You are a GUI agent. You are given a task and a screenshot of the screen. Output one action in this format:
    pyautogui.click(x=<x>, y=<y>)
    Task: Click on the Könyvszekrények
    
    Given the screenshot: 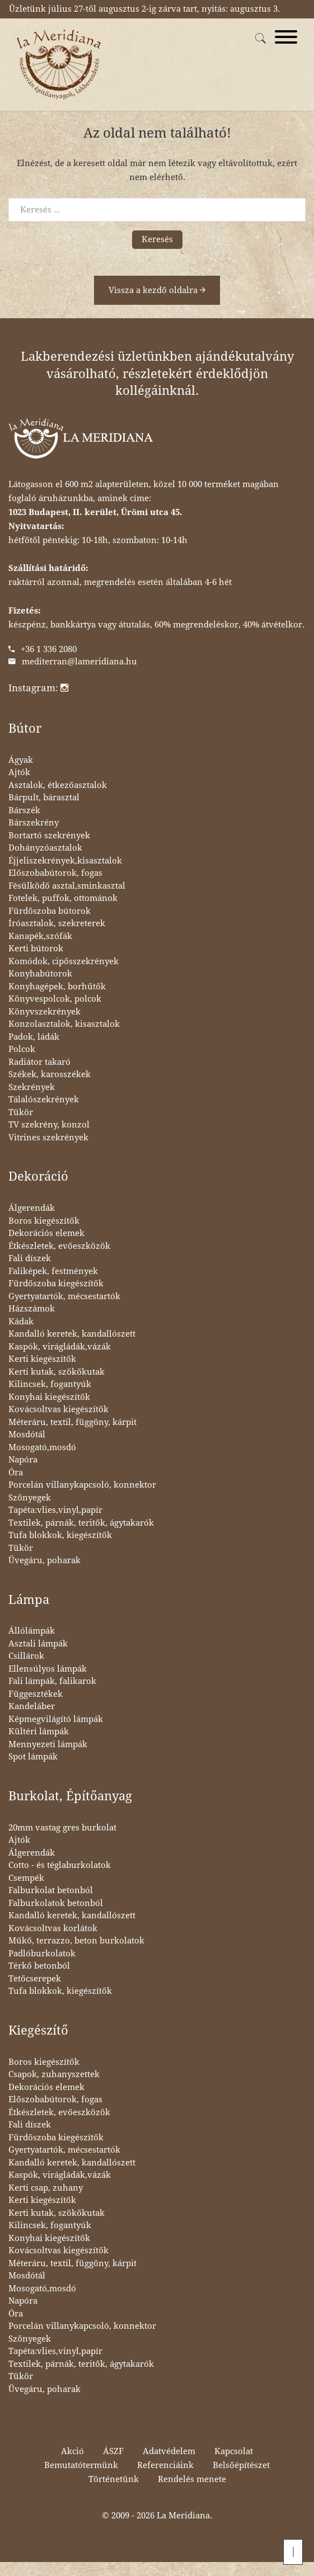 What is the action you would take?
    pyautogui.click(x=44, y=1012)
    